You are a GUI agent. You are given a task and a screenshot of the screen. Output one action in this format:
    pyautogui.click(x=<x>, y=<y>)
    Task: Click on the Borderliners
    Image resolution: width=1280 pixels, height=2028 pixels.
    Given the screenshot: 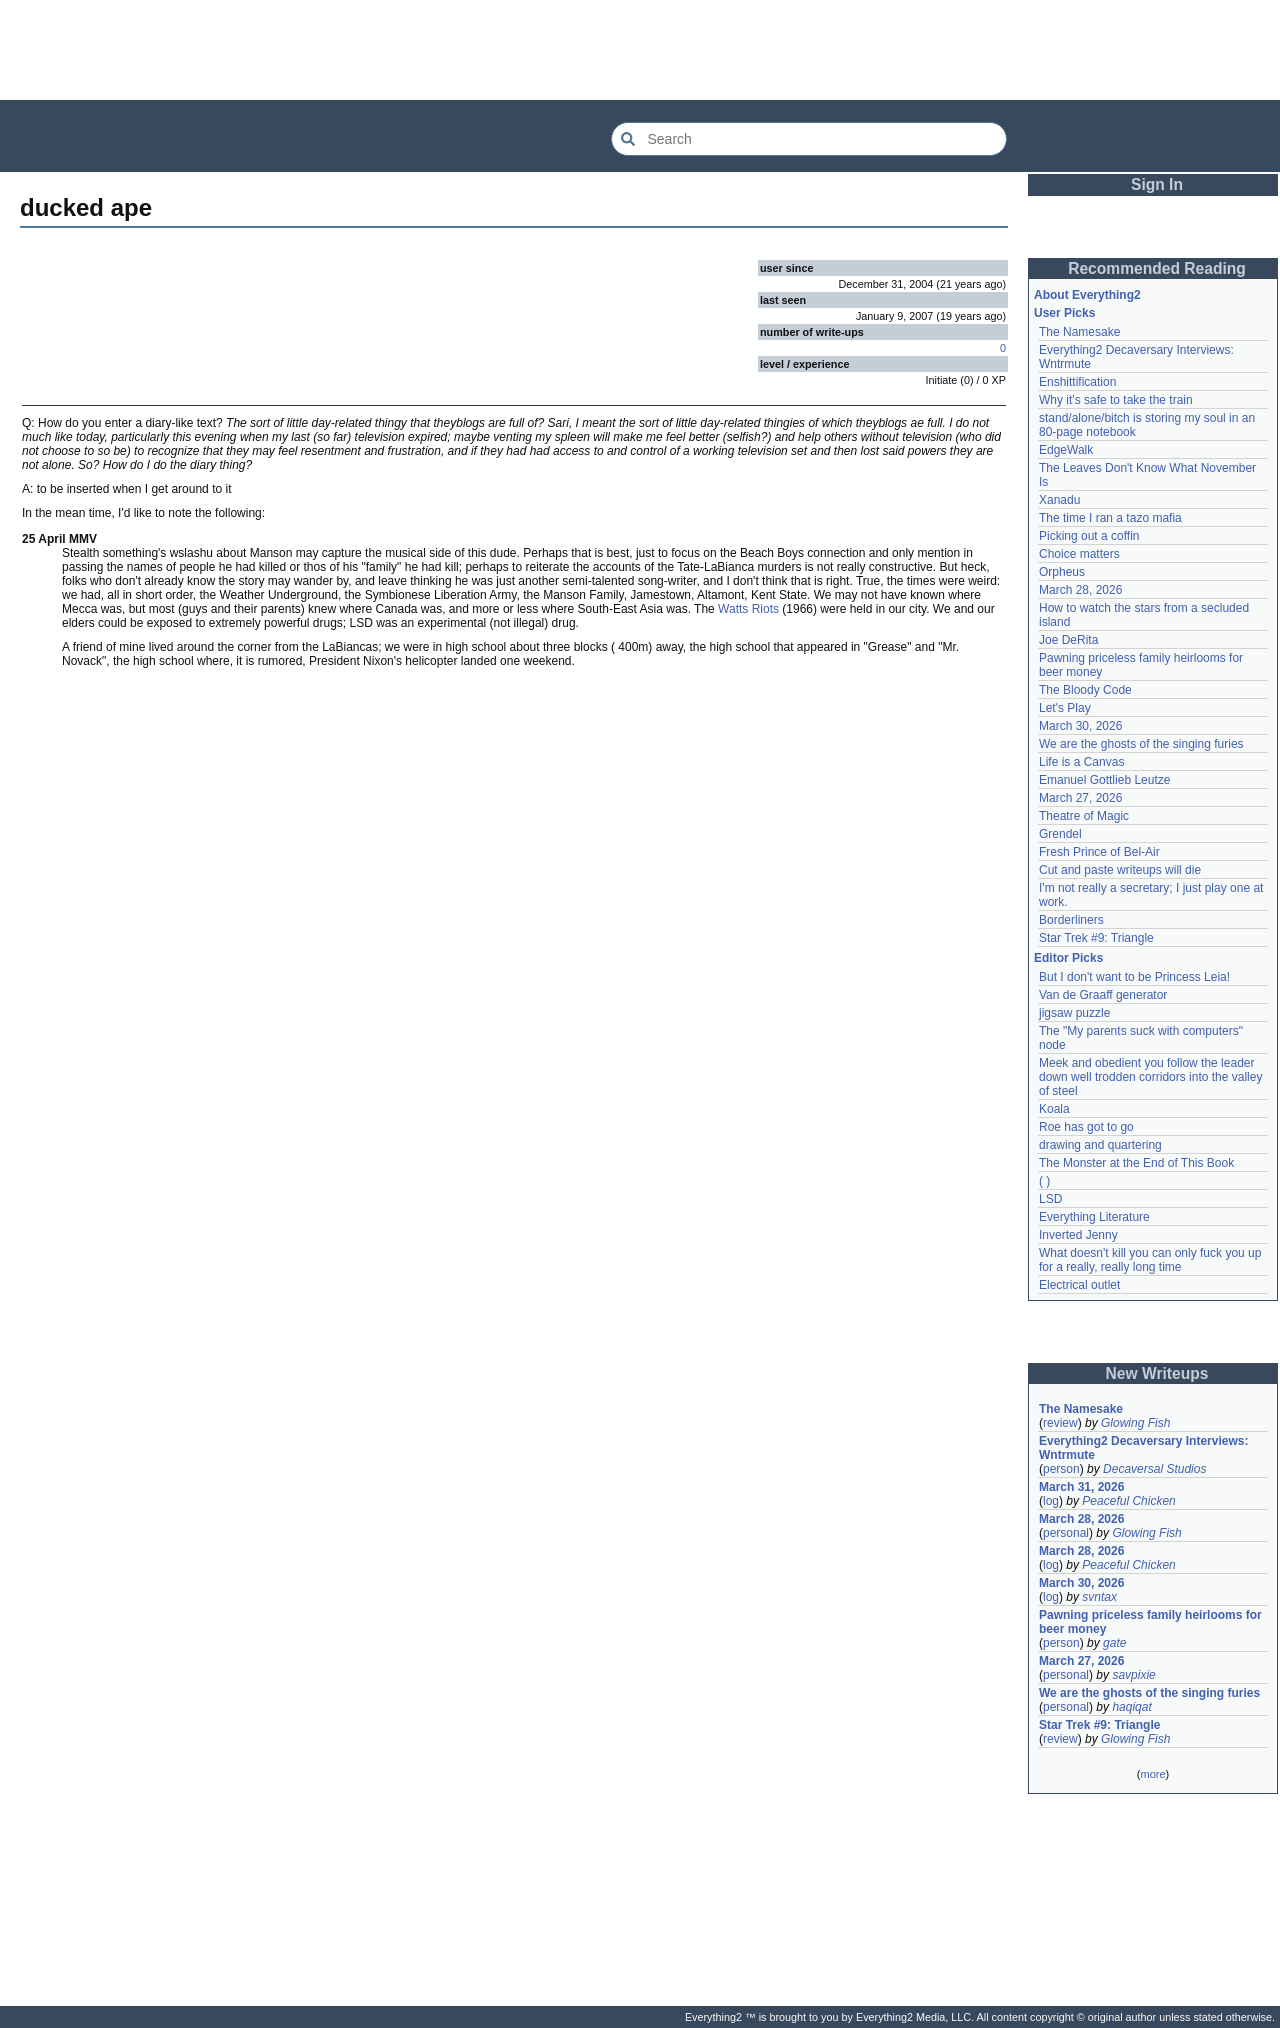 What is the action you would take?
    pyautogui.click(x=1071, y=920)
    